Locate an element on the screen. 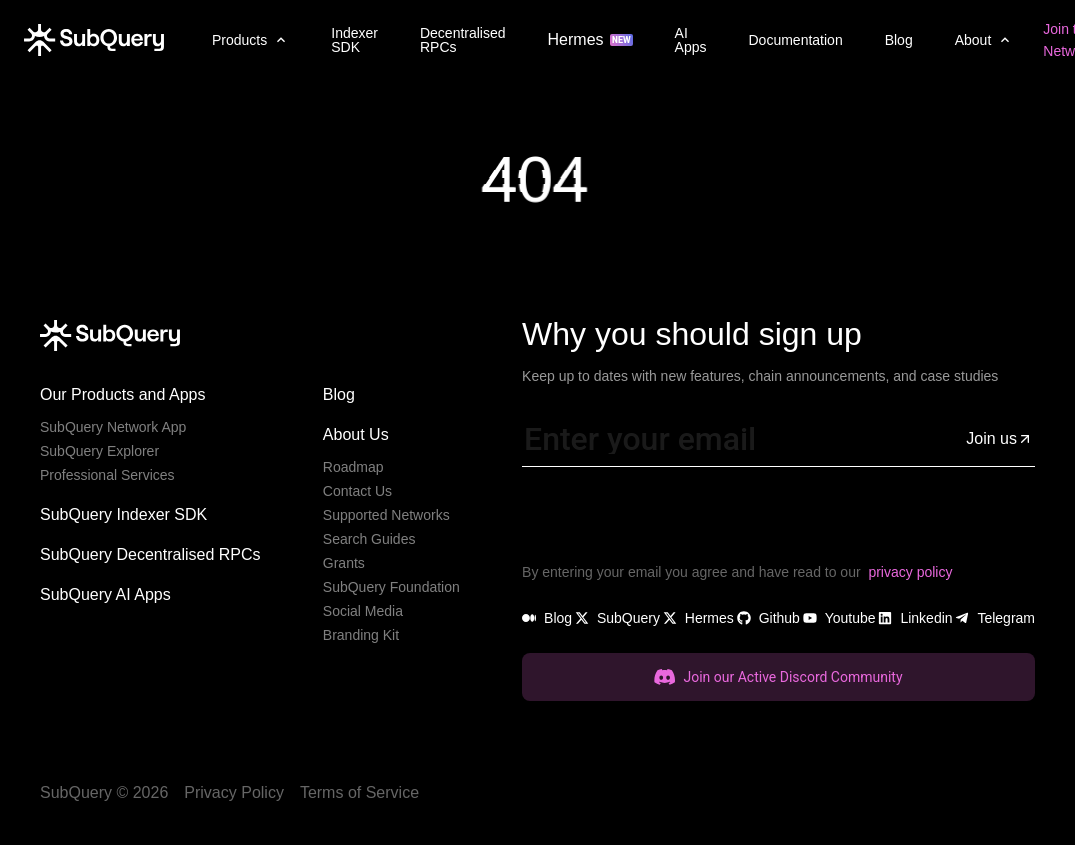 The width and height of the screenshot is (1075, 845). About Us is located at coordinates (356, 434).